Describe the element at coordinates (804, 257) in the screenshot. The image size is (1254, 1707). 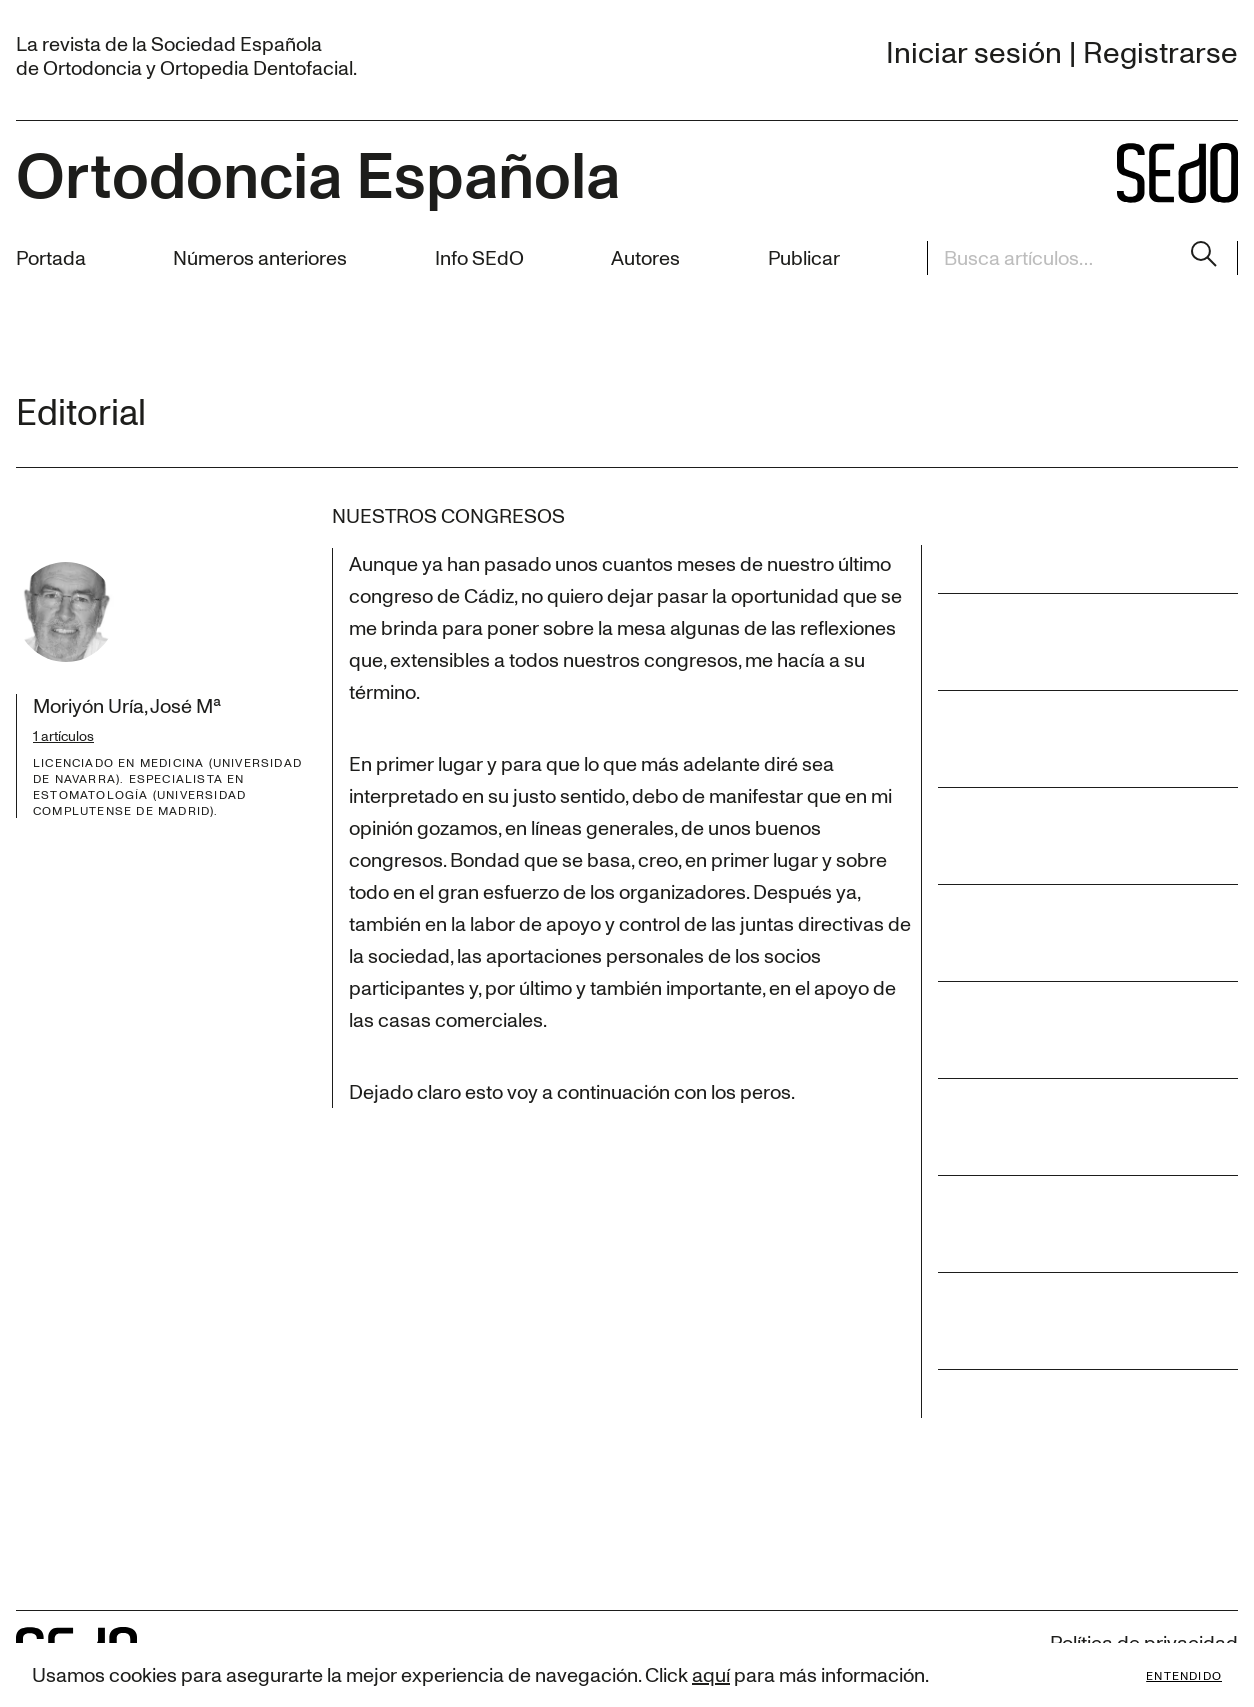
I see `Publicar` at that location.